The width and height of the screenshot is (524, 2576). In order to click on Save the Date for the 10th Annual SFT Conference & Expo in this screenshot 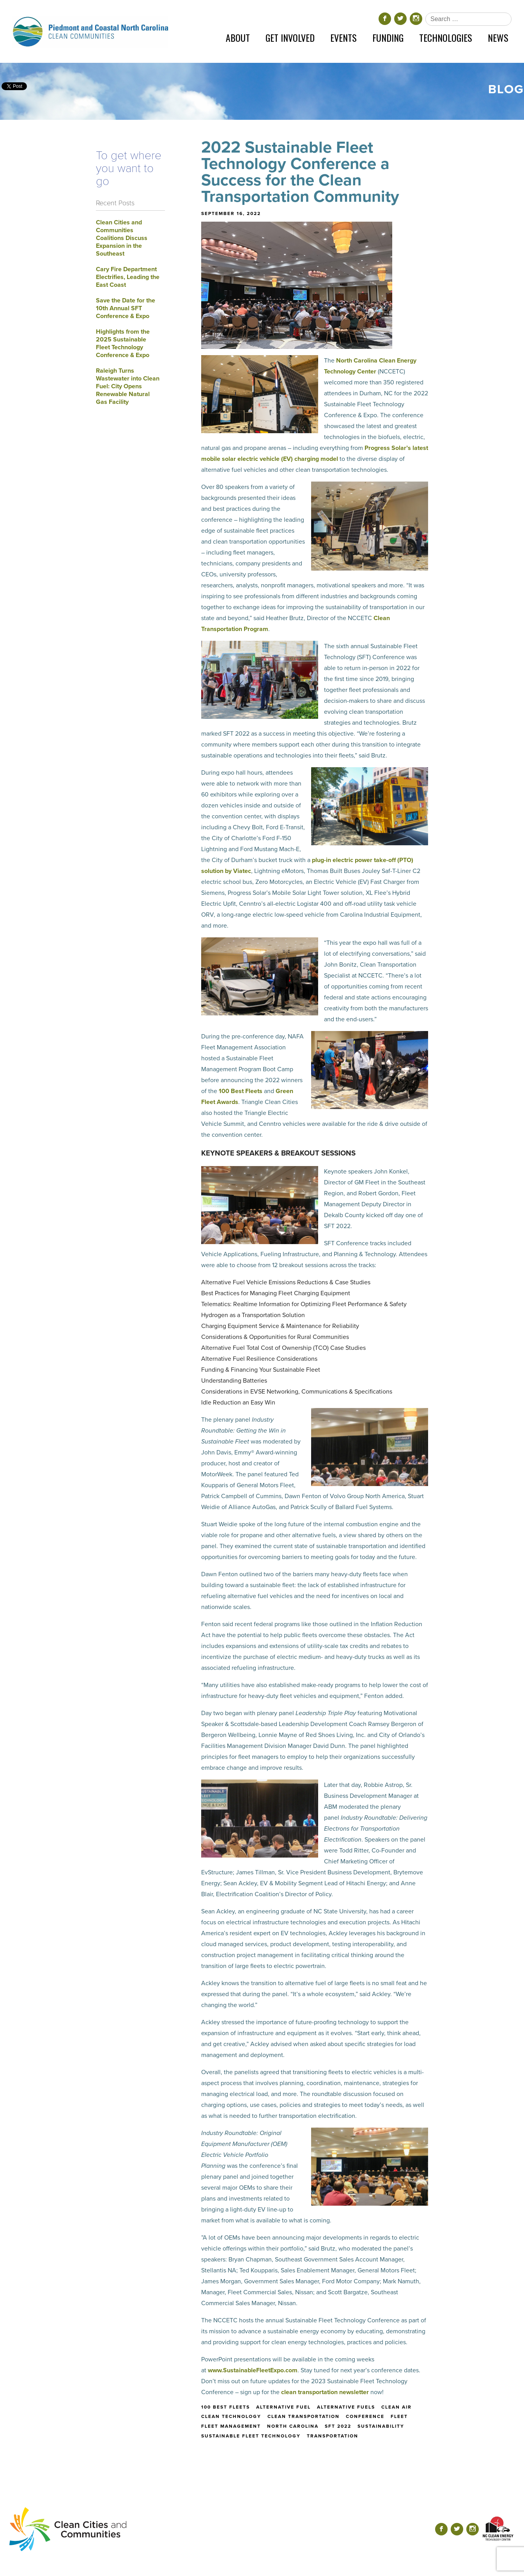, I will do `click(125, 308)`.